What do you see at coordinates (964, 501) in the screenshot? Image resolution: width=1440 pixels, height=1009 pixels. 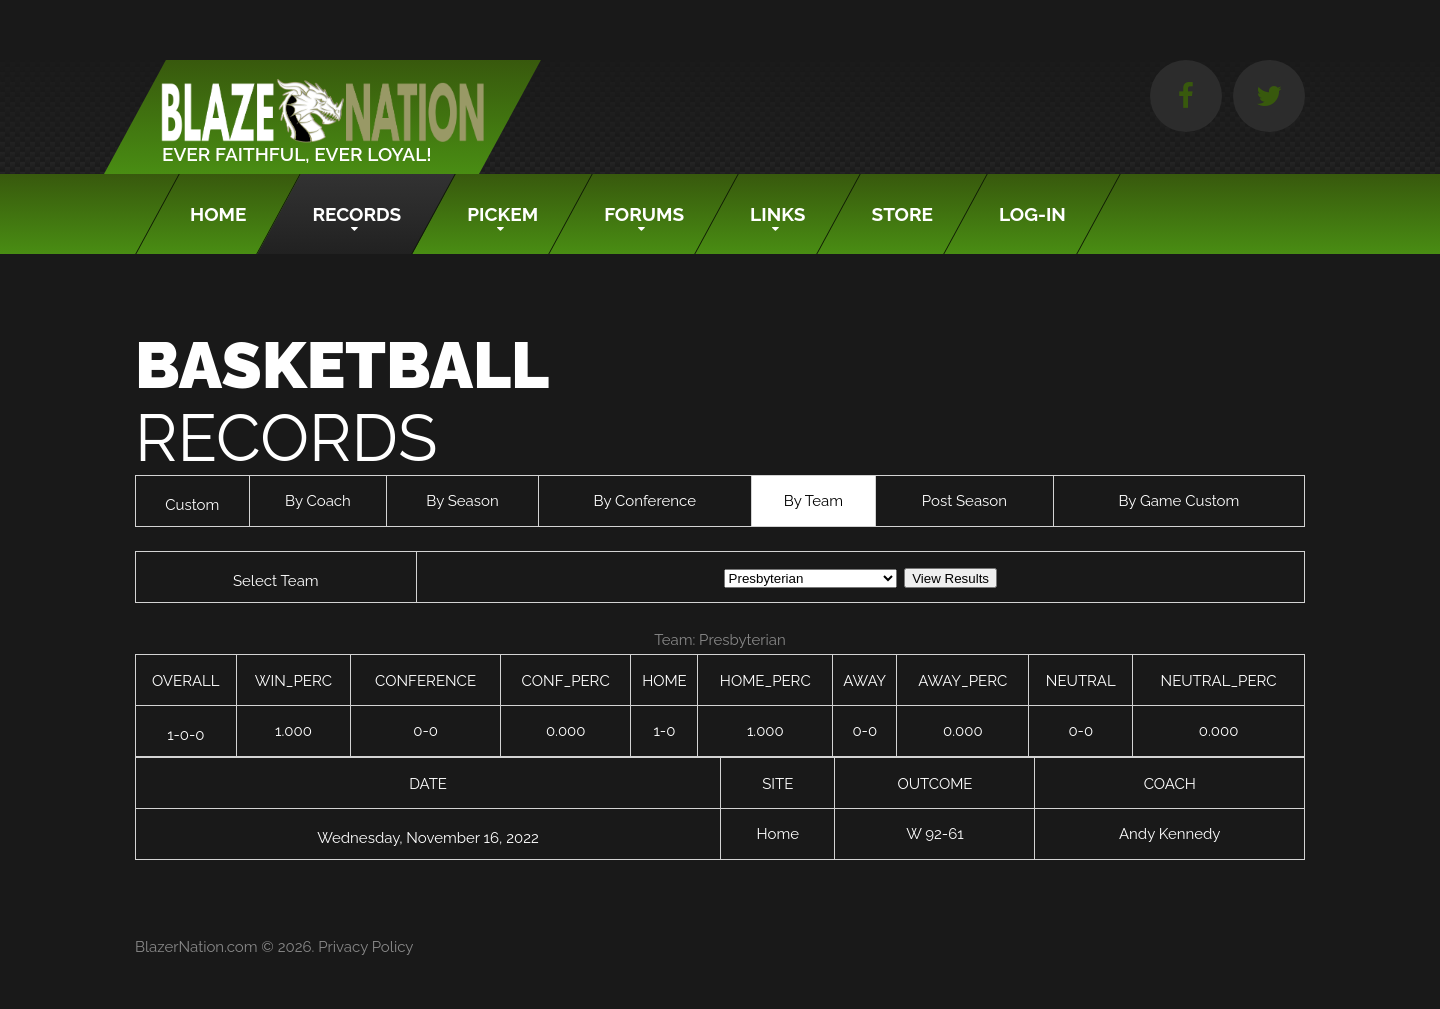 I see `Post Season` at bounding box center [964, 501].